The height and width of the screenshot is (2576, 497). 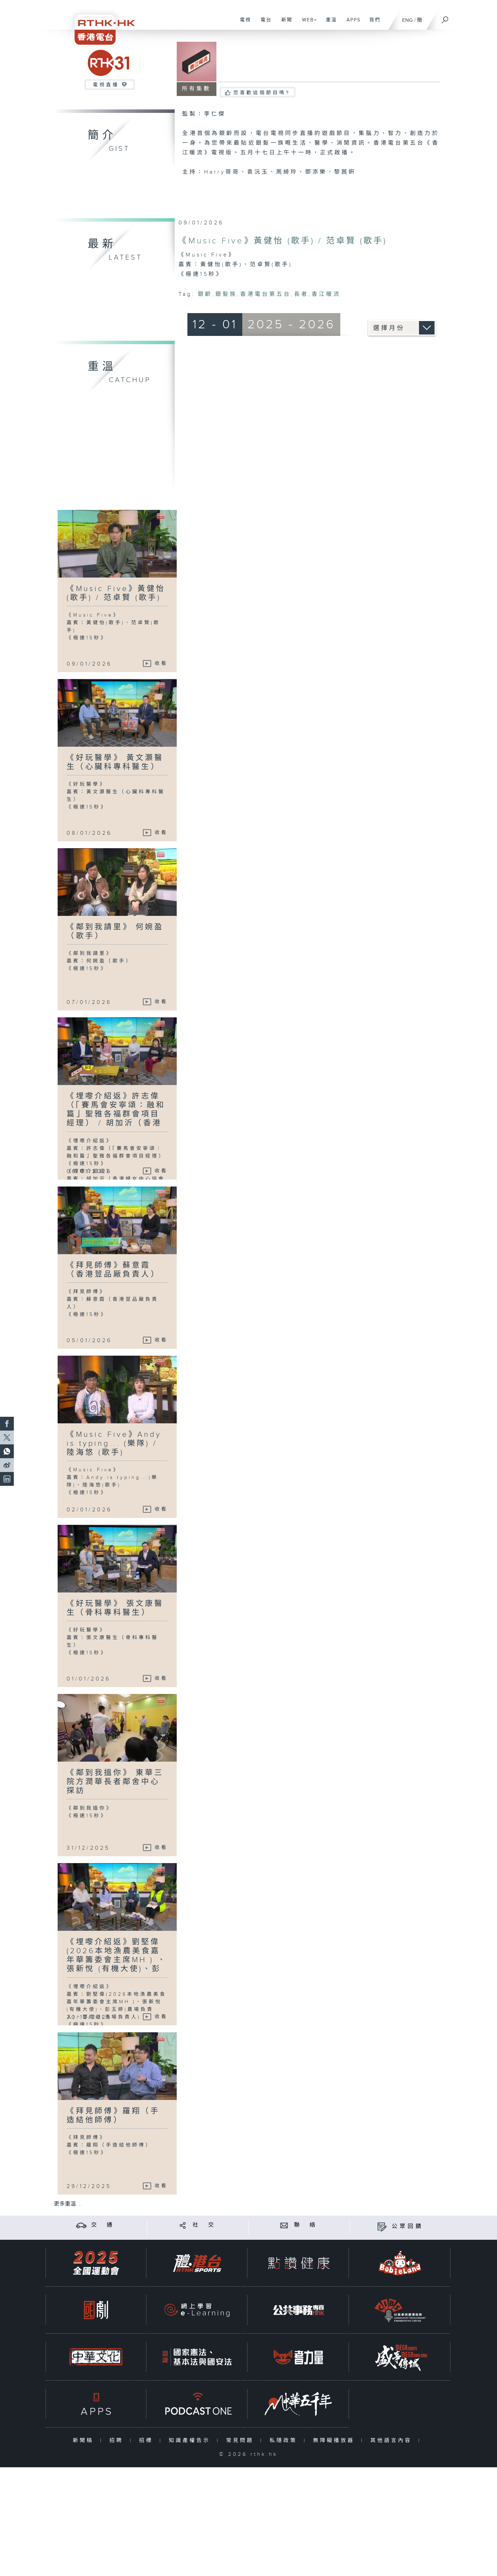 What do you see at coordinates (263, 23) in the screenshot?
I see `電台` at bounding box center [263, 23].